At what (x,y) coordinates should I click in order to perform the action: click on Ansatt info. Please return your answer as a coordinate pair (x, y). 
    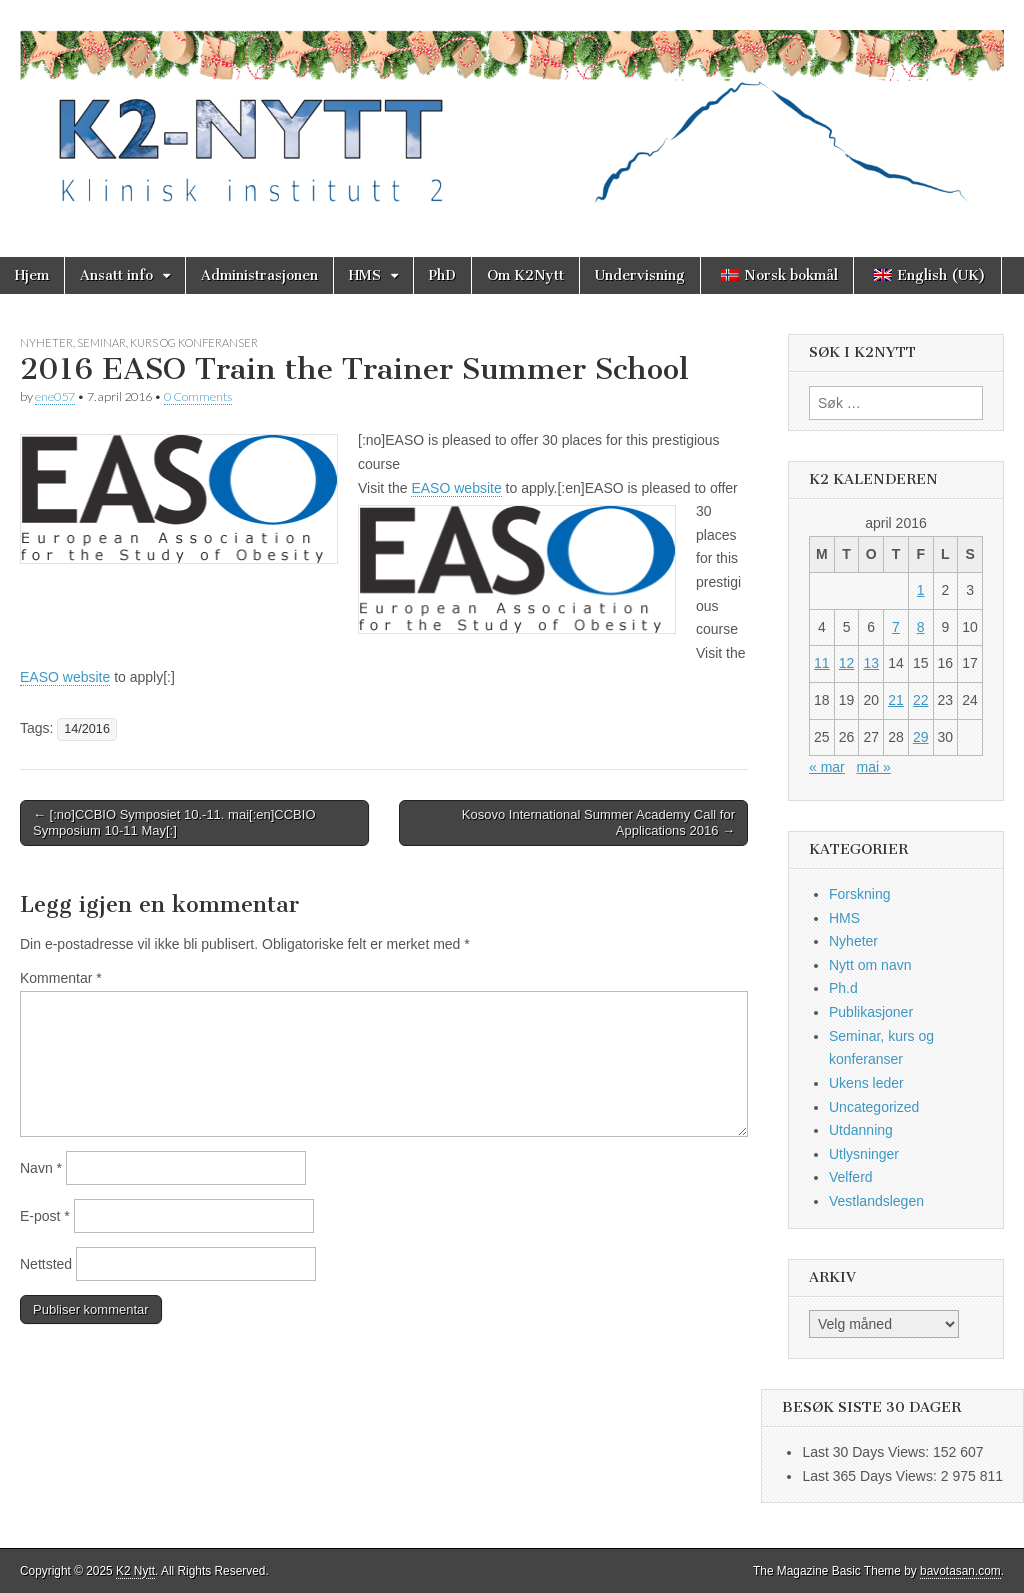
    Looking at the image, I should click on (116, 275).